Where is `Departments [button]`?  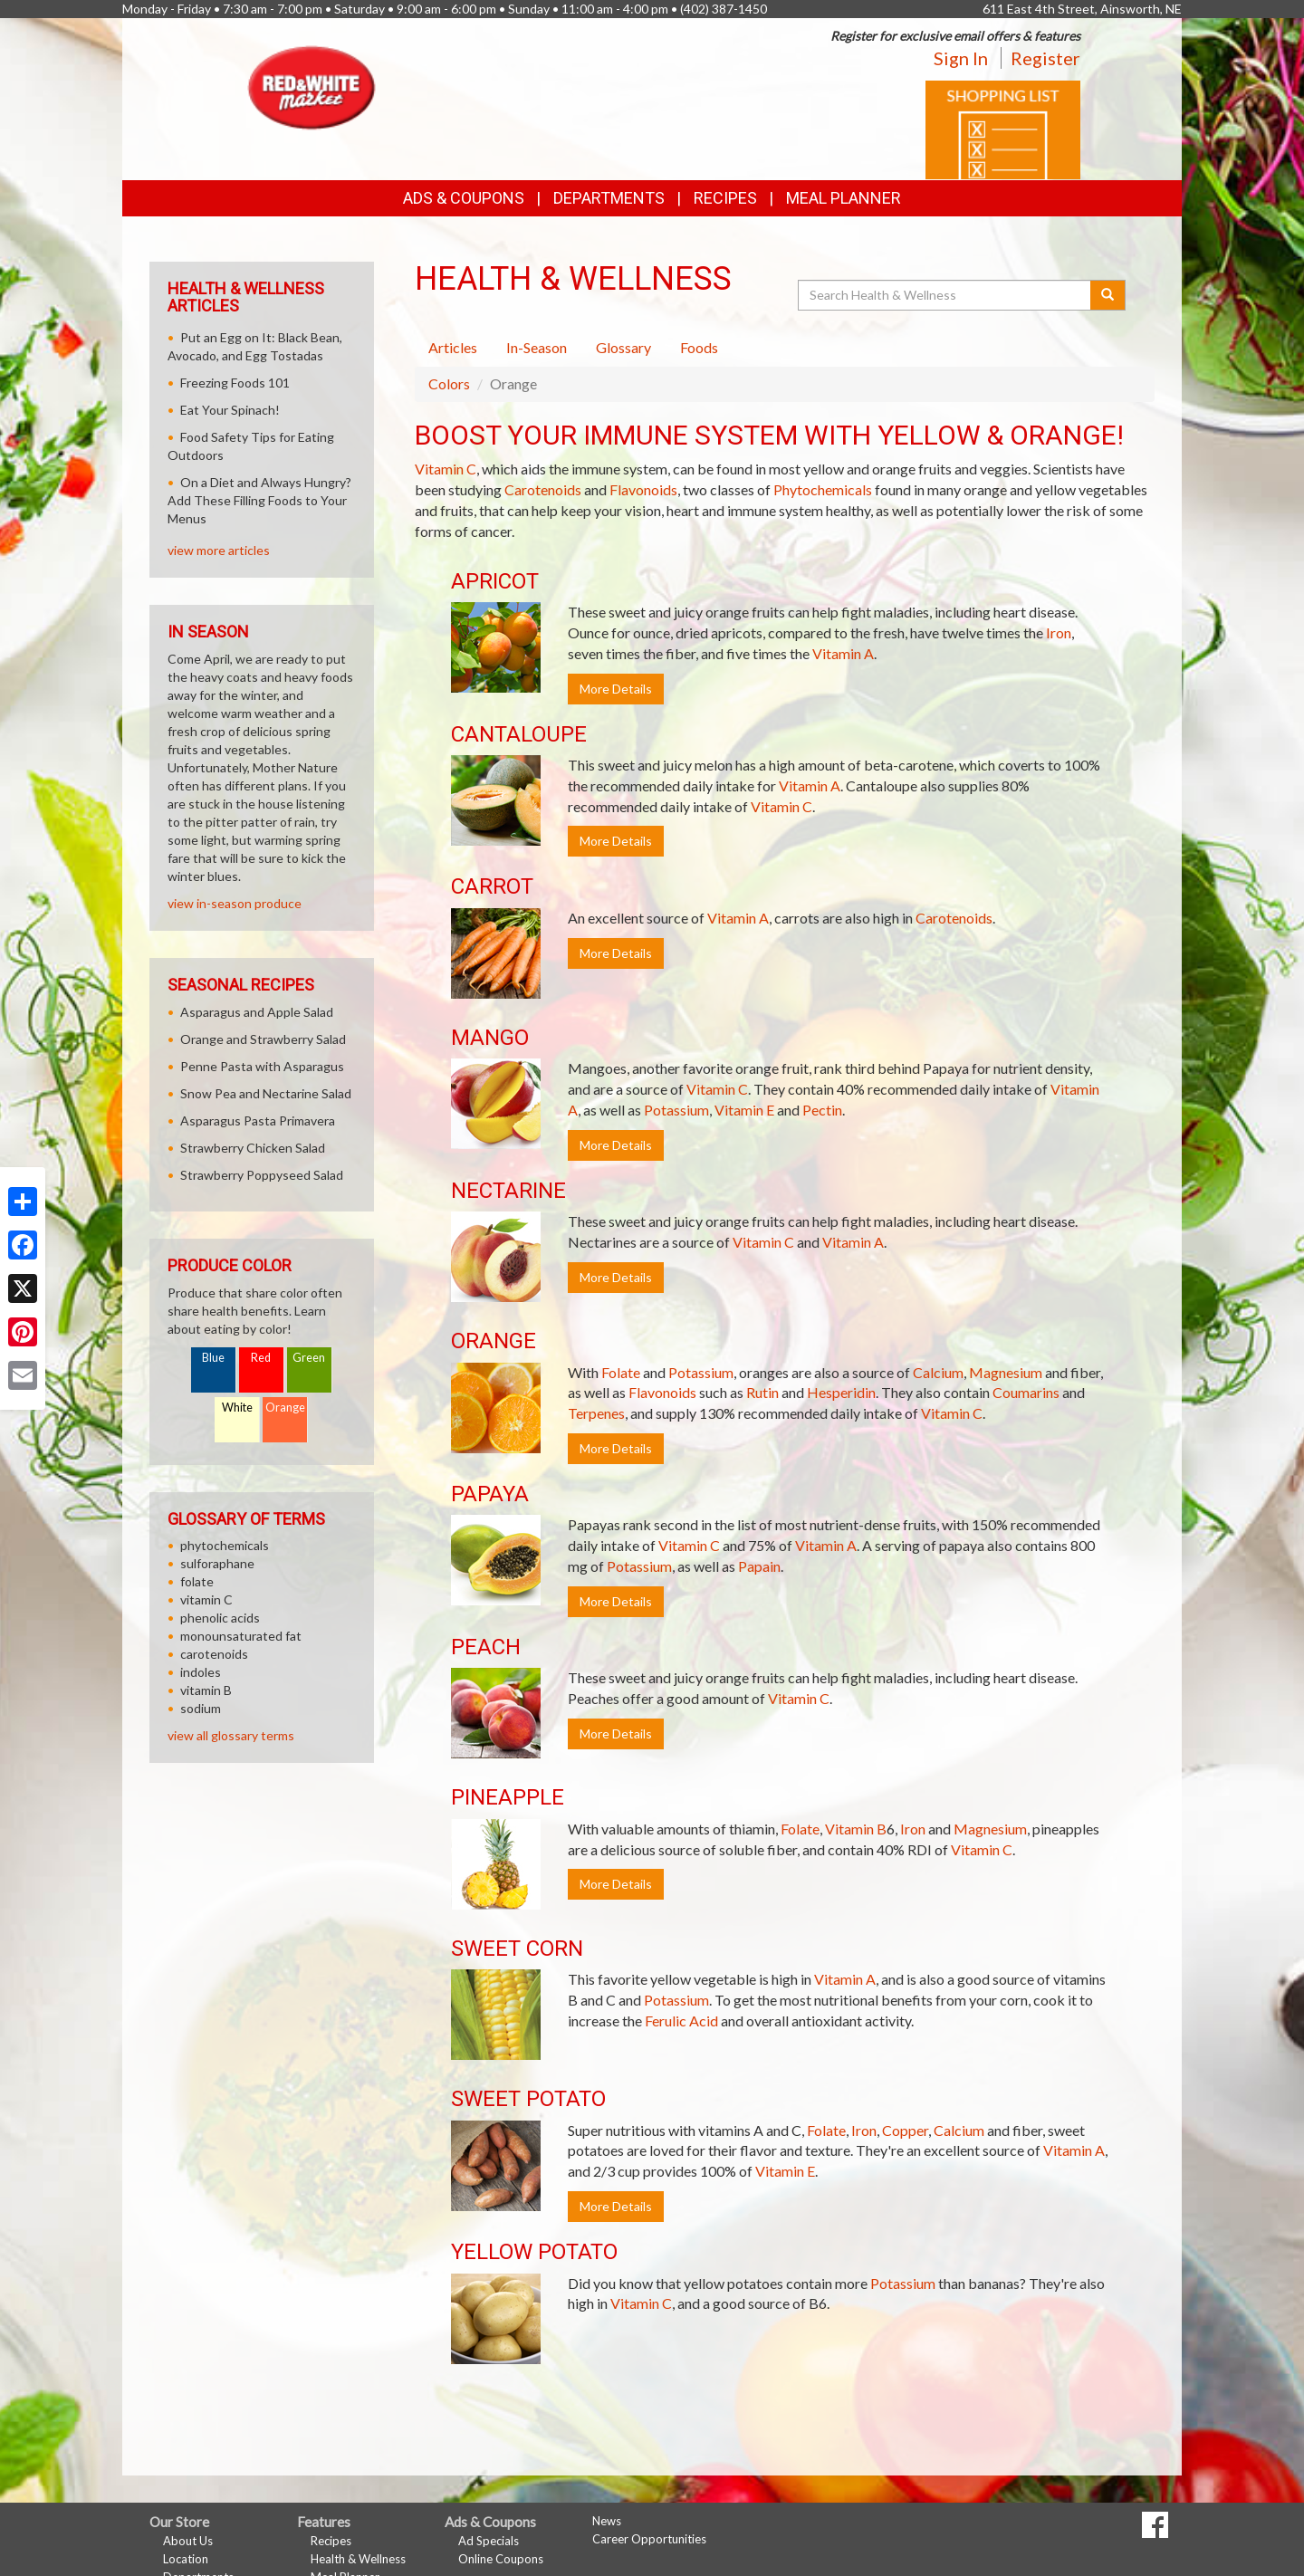 Departments [button] is located at coordinates (609, 197).